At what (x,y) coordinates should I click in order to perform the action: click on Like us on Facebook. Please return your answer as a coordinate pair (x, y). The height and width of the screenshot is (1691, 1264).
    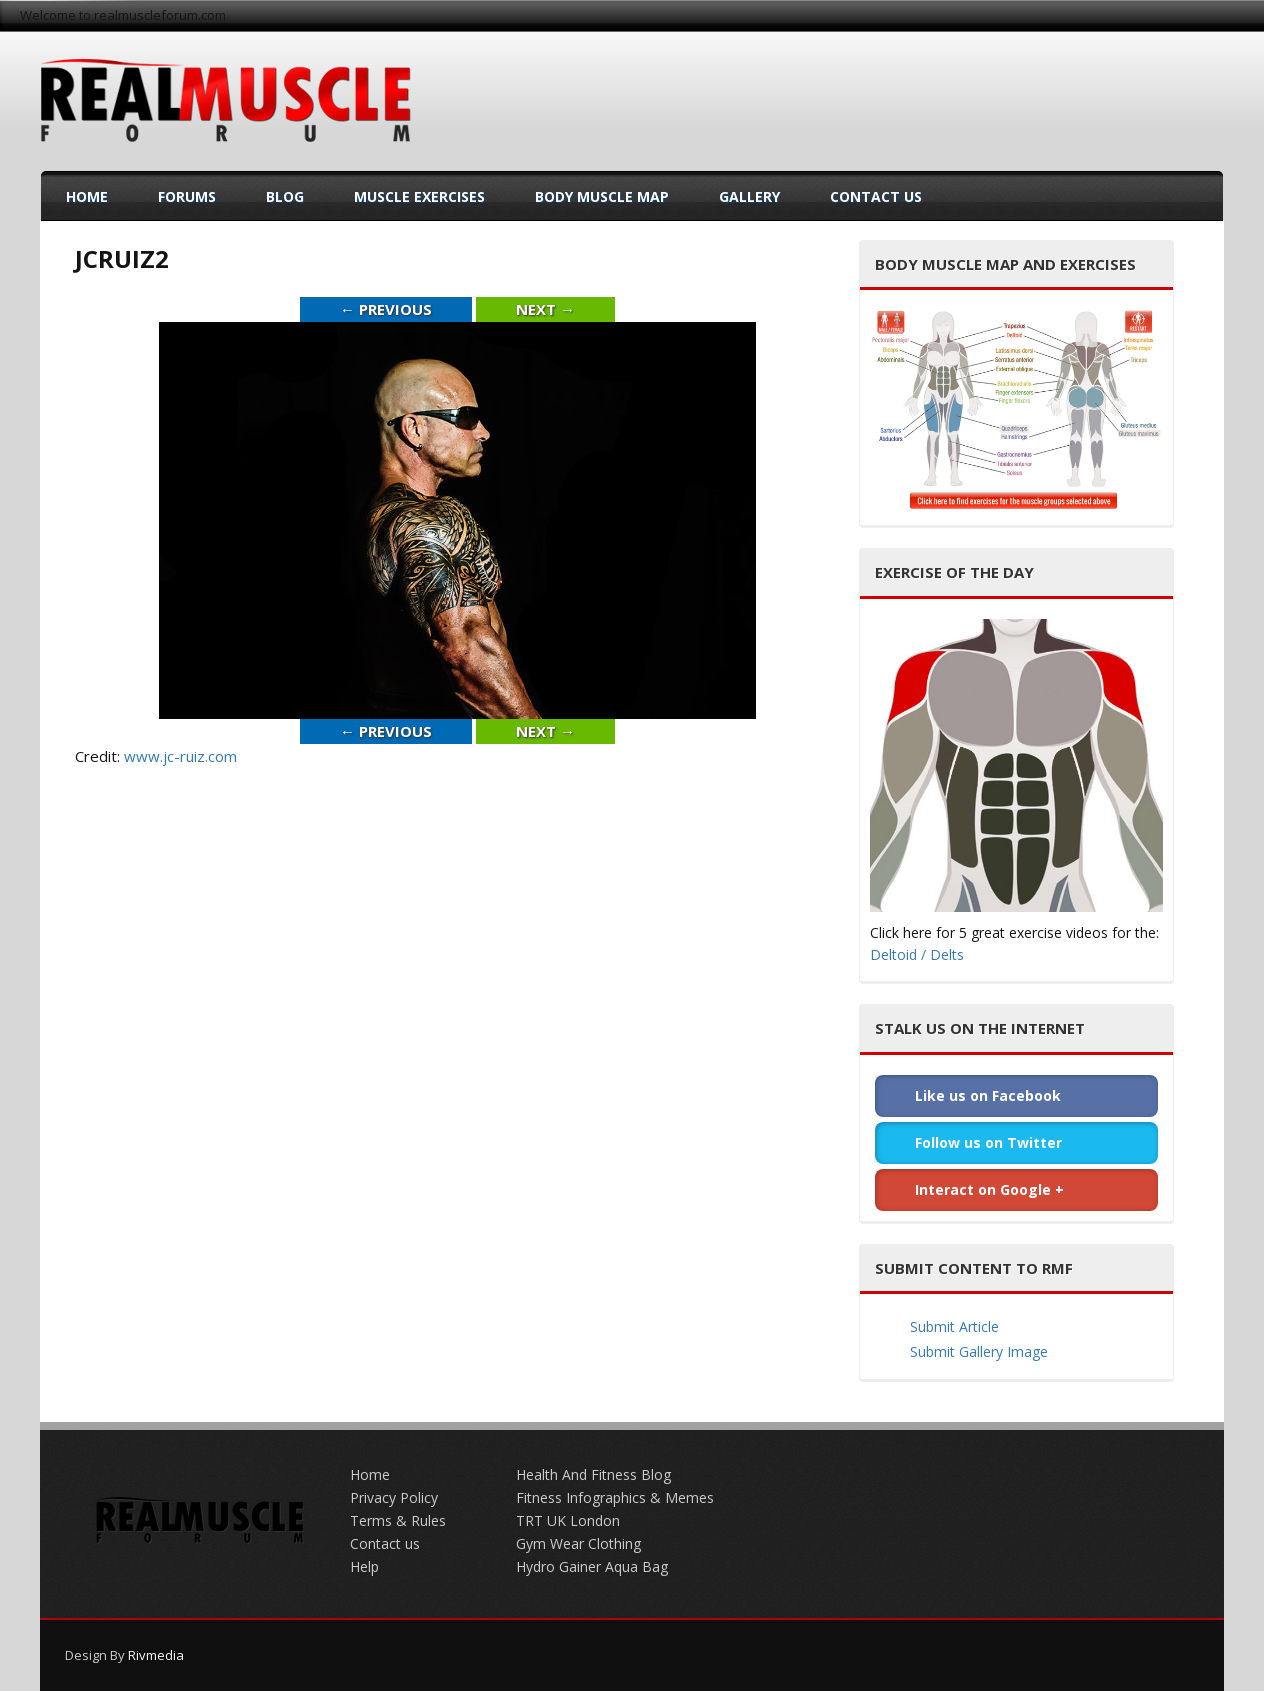
    Looking at the image, I should click on (988, 1095).